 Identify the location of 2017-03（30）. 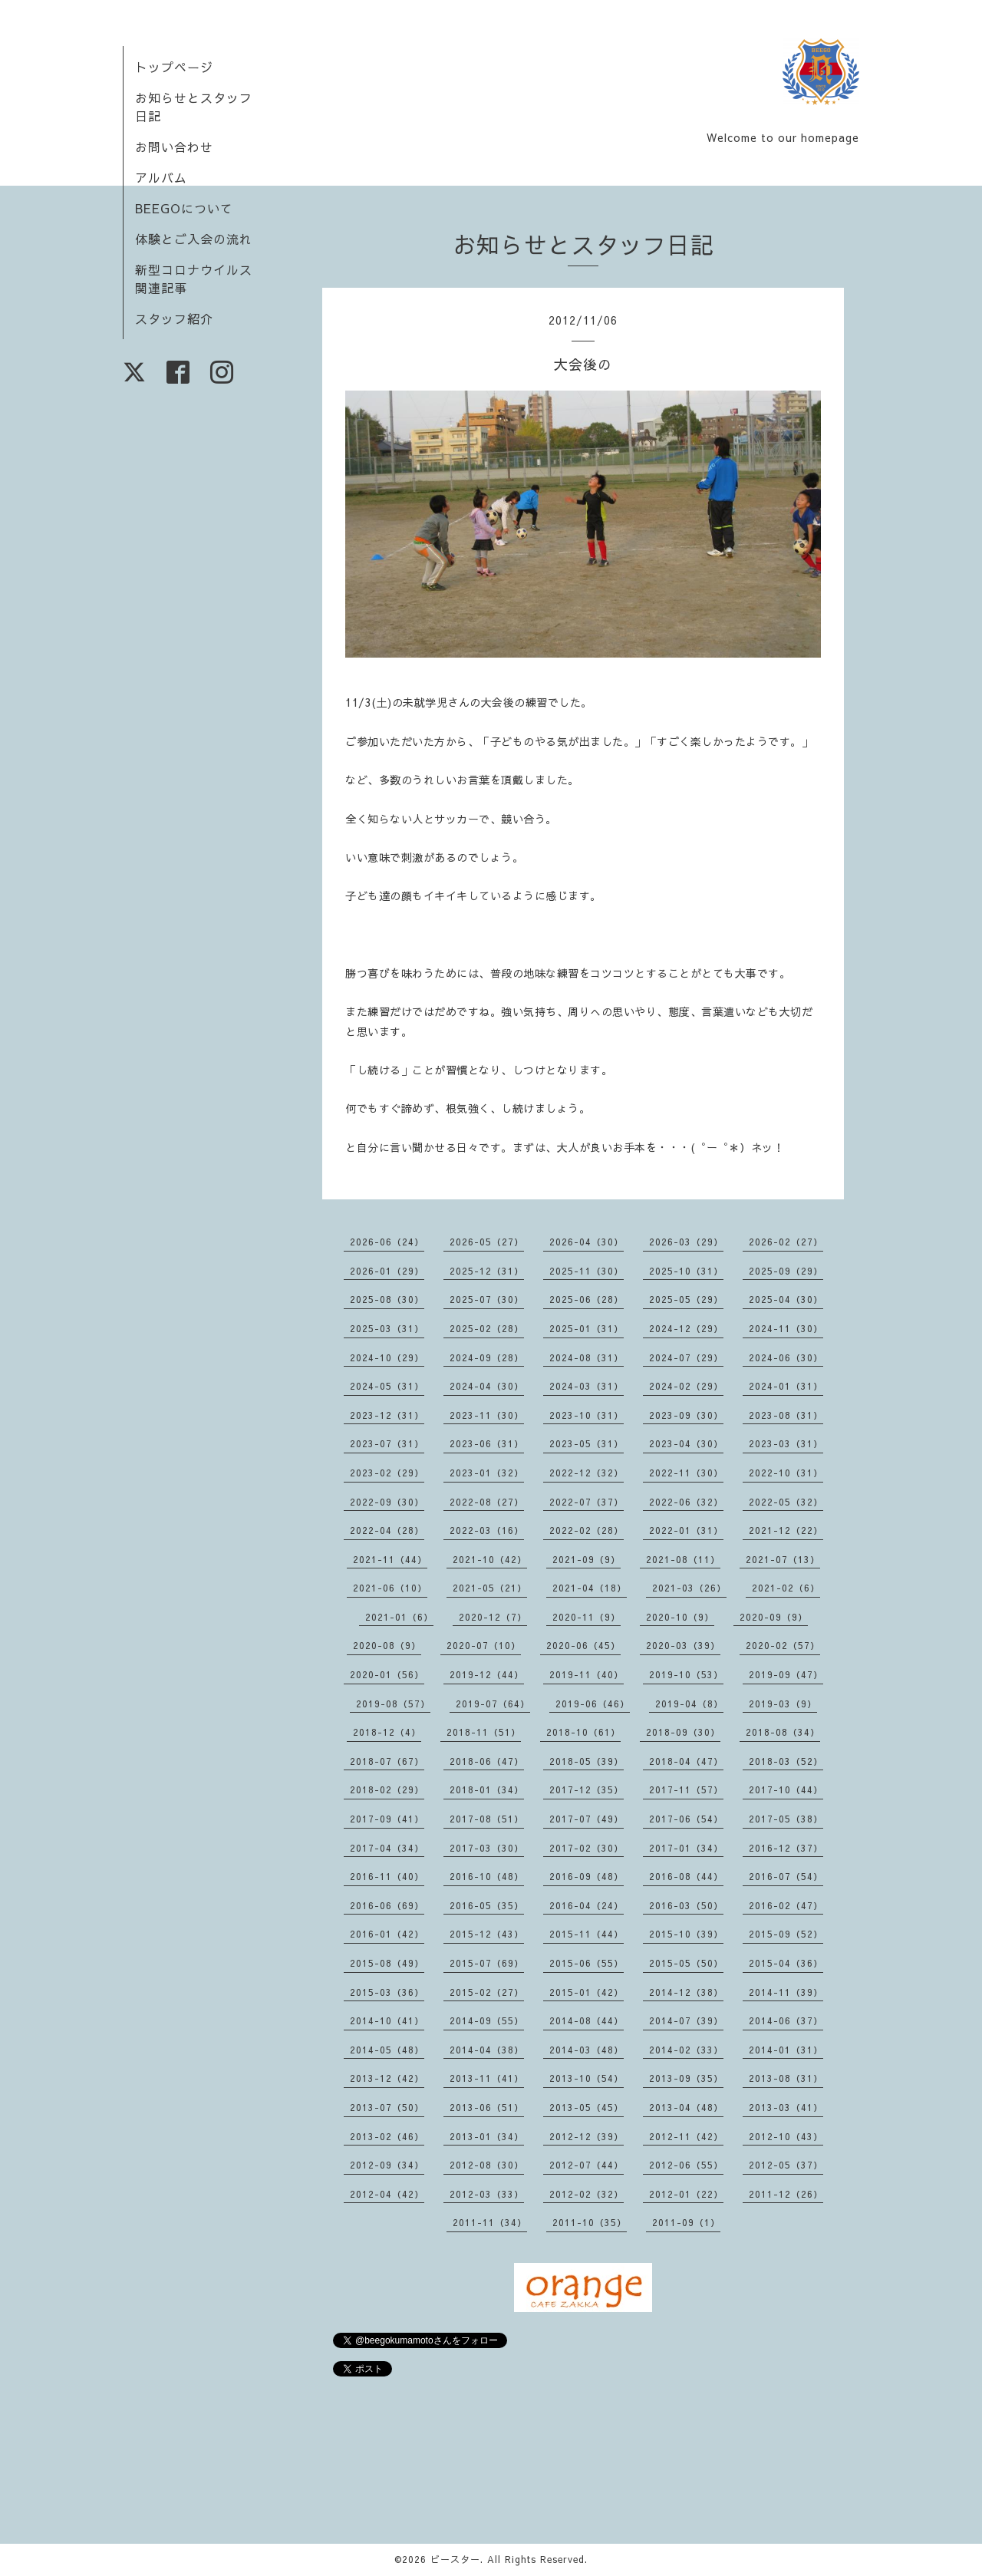
(487, 1848).